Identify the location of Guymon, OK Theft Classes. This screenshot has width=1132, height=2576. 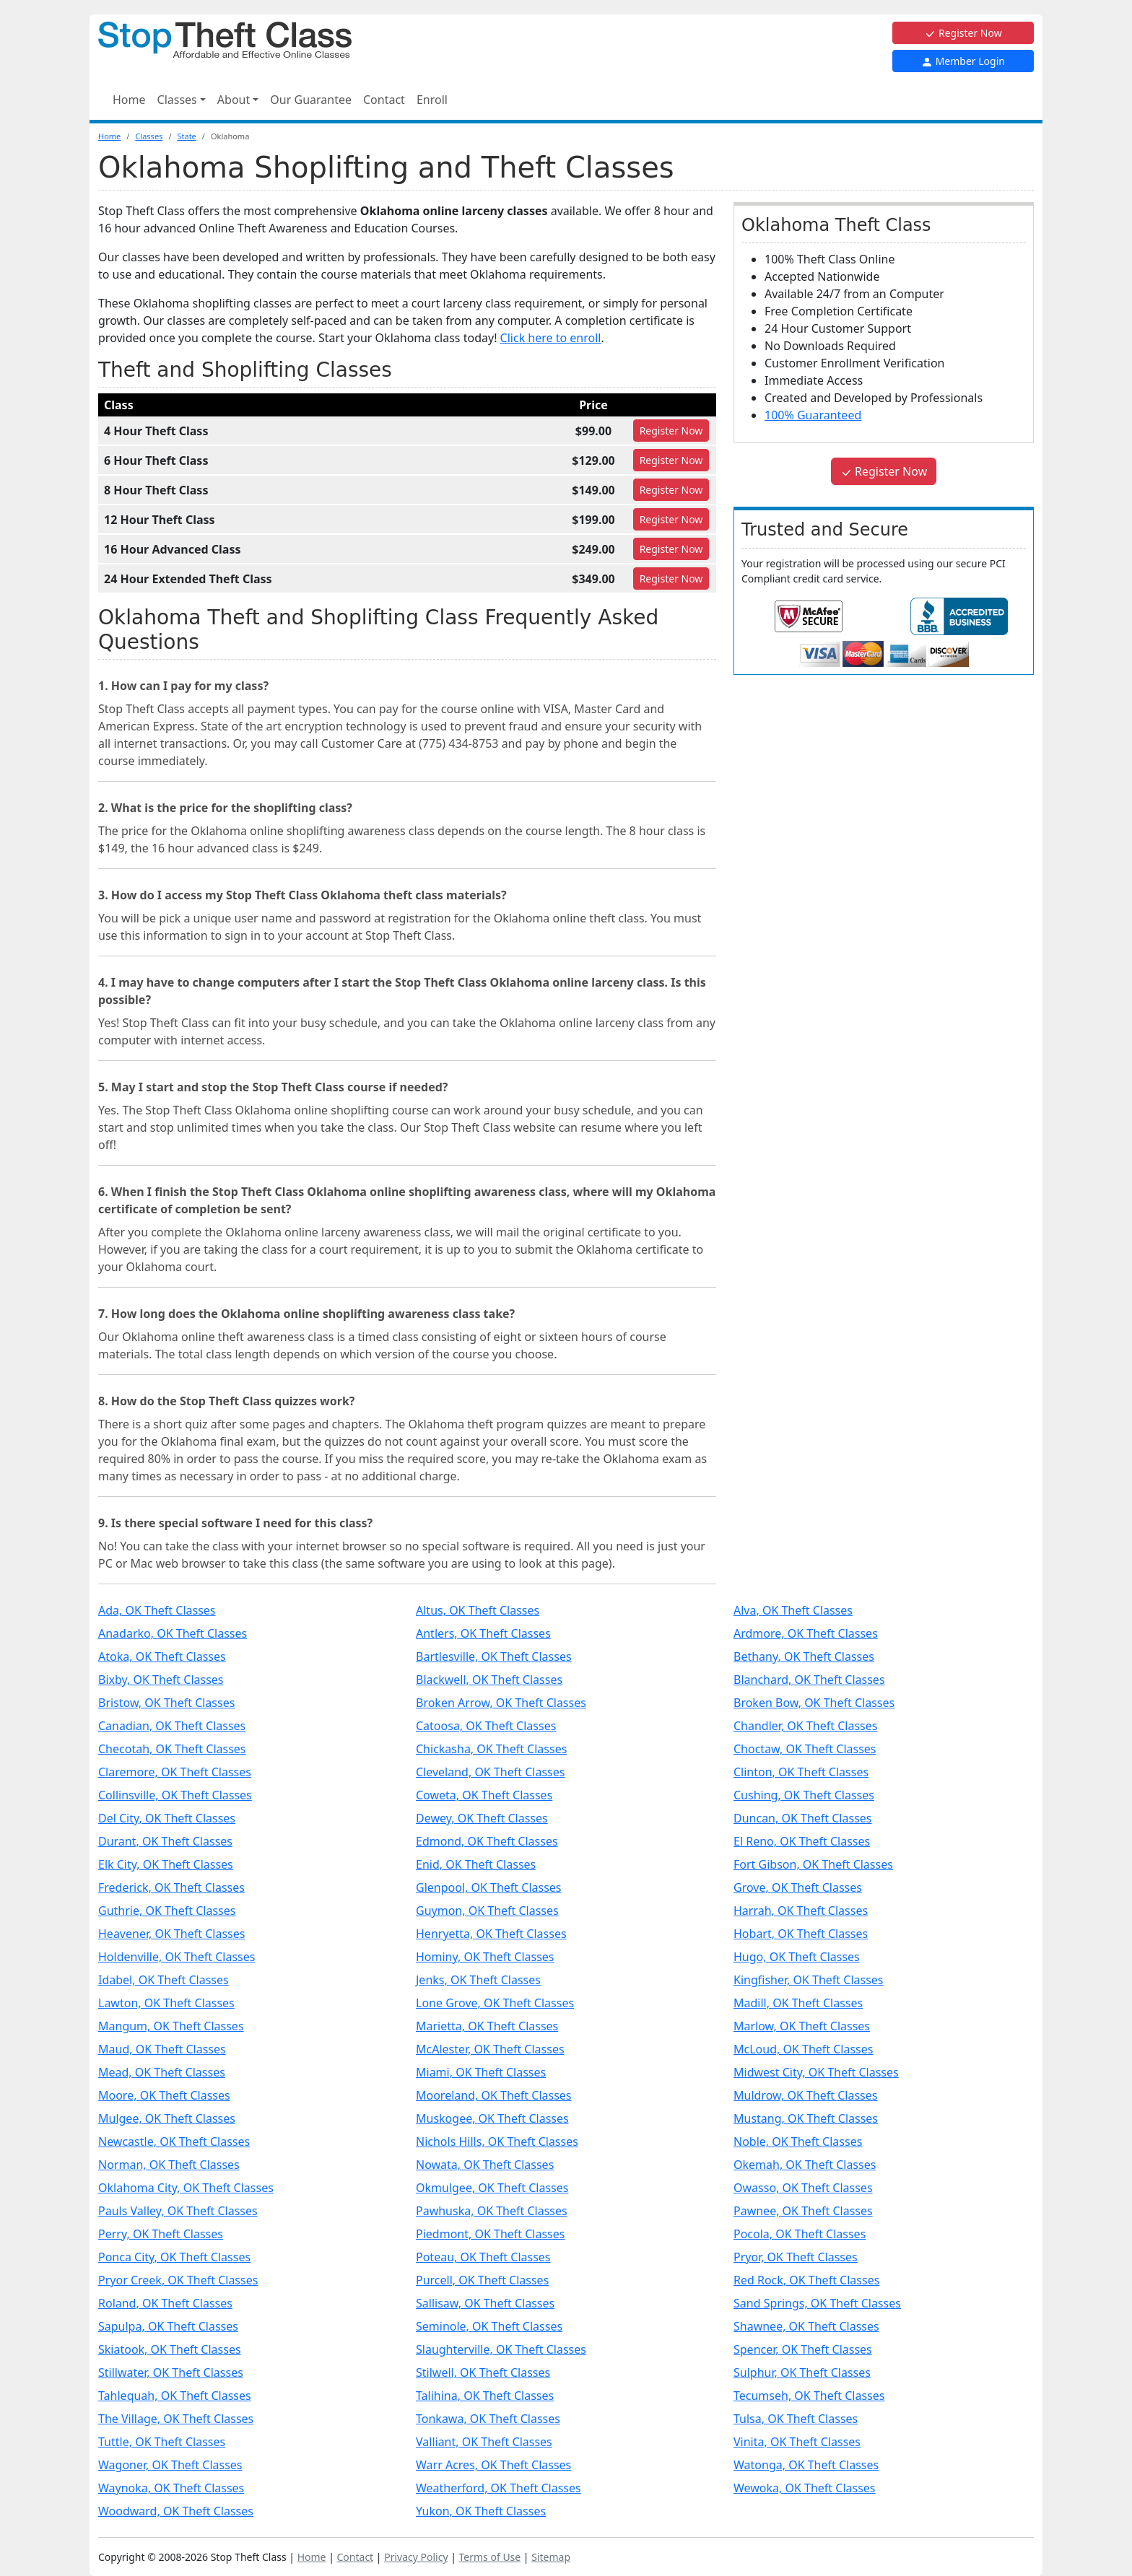
(487, 1910).